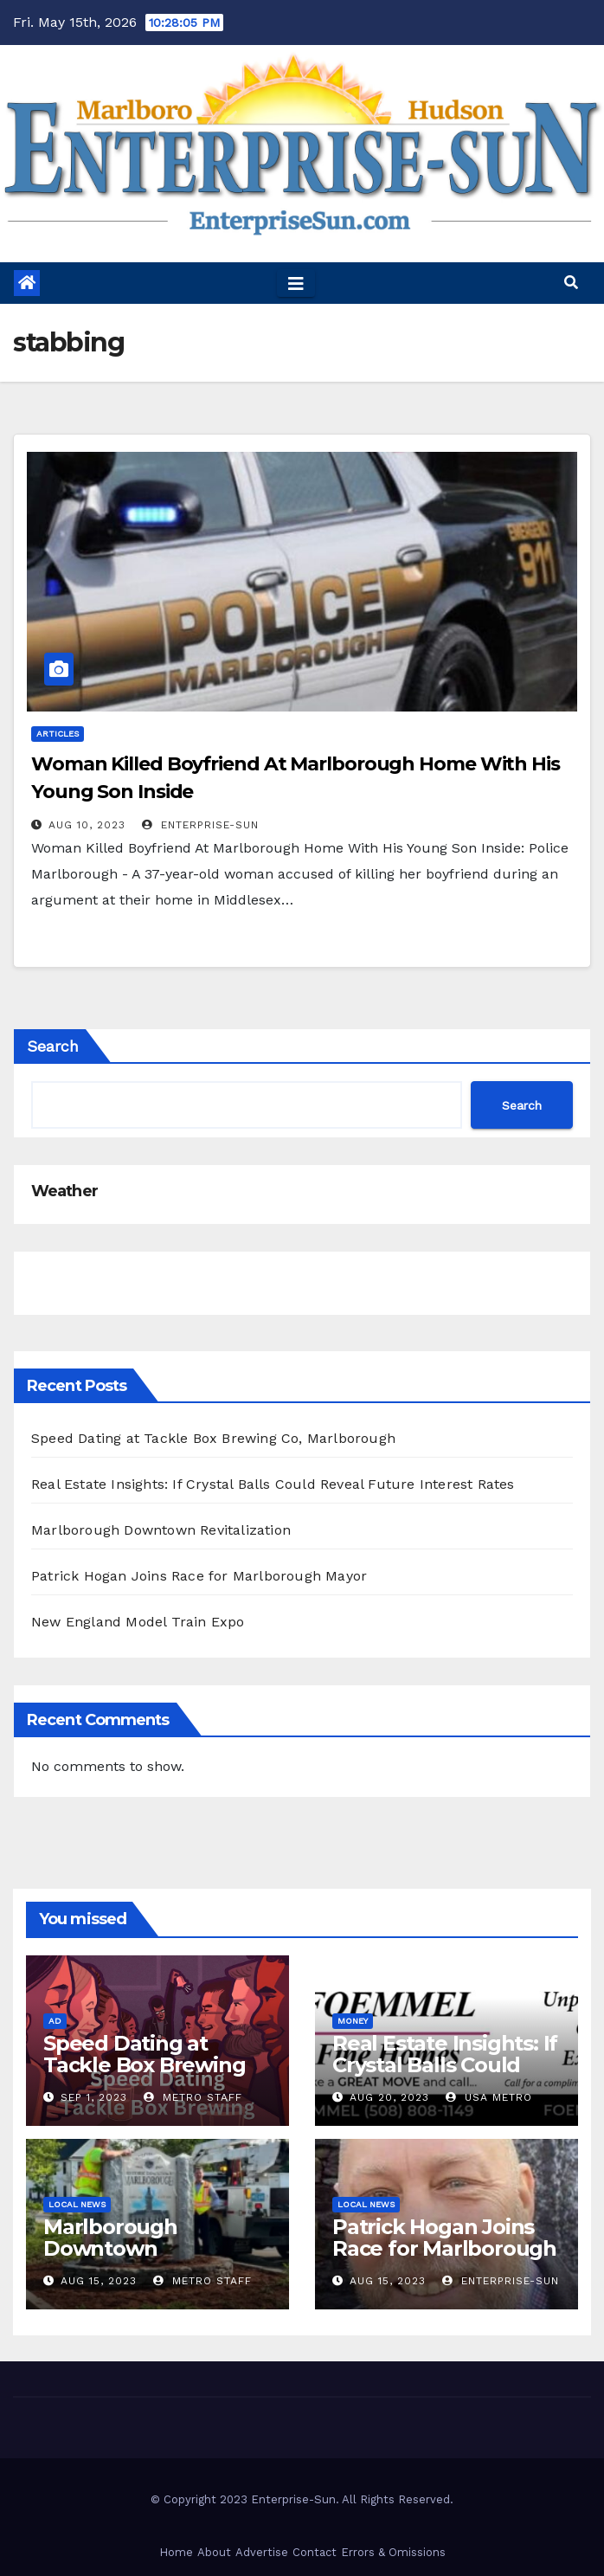 The width and height of the screenshot is (604, 2576). Describe the element at coordinates (273, 1484) in the screenshot. I see `Real Estate Insights: If Crystal Balls Could Reveal Future Interest Rates` at that location.